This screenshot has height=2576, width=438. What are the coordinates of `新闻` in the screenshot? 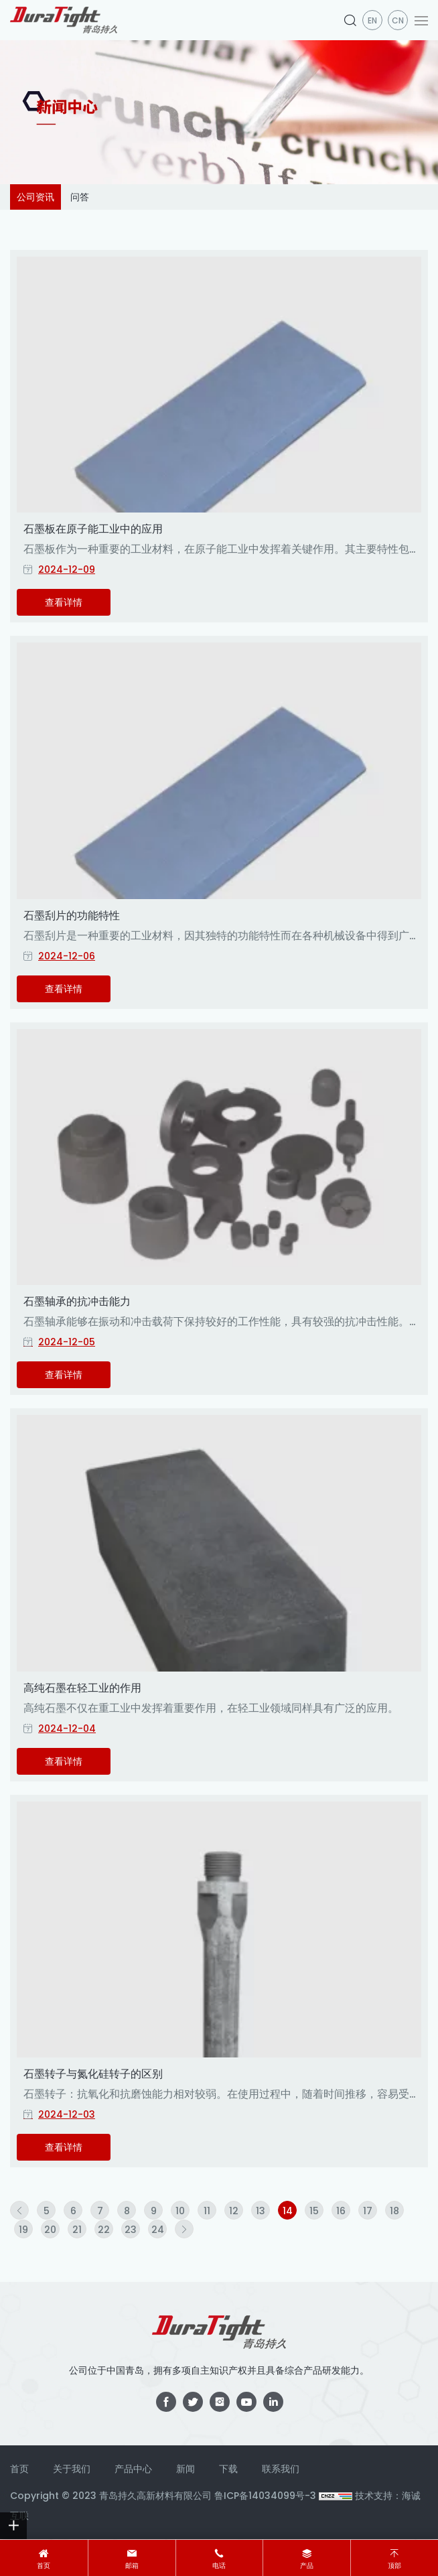 It's located at (185, 2469).